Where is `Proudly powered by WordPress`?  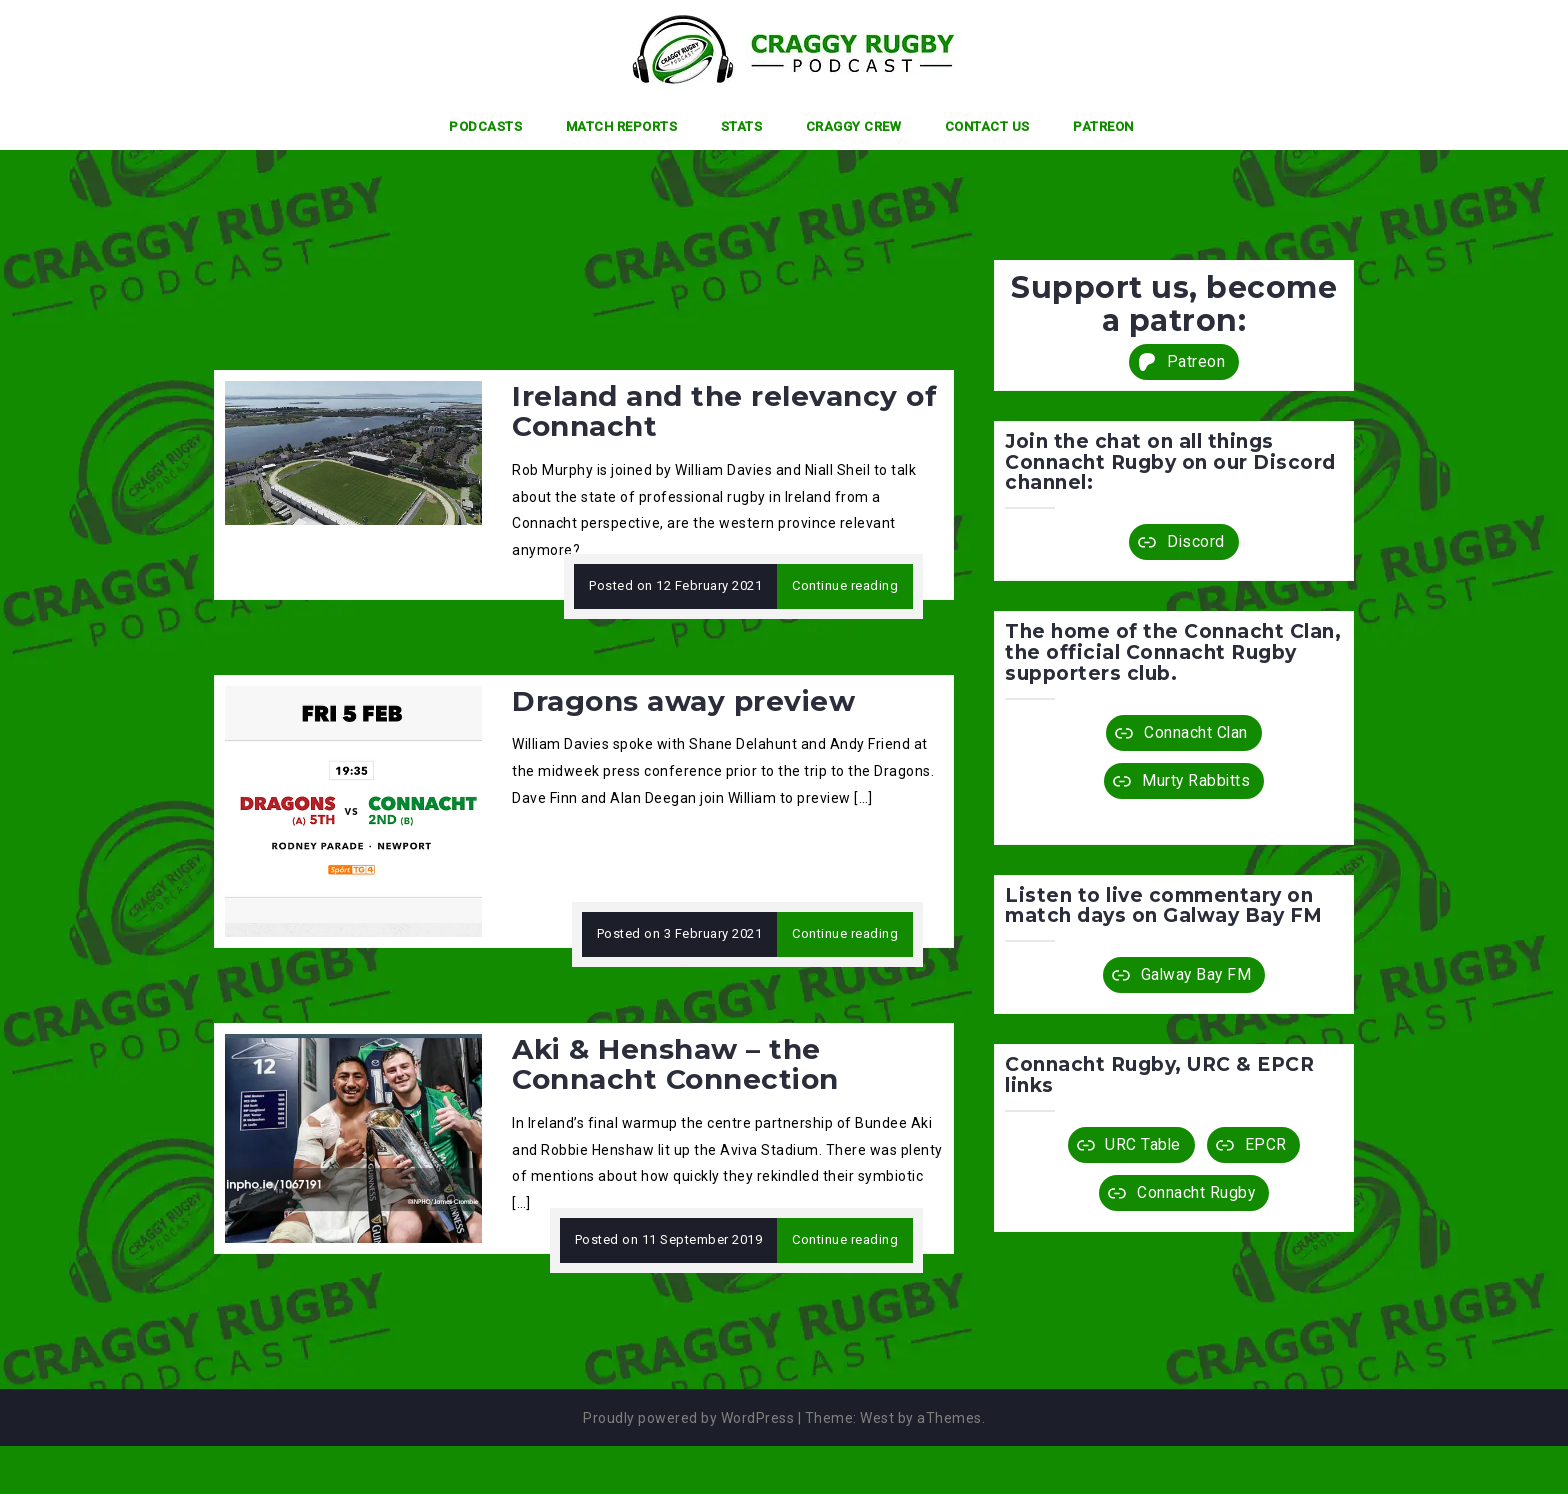
Proudly powered by WordPress is located at coordinates (688, 1418).